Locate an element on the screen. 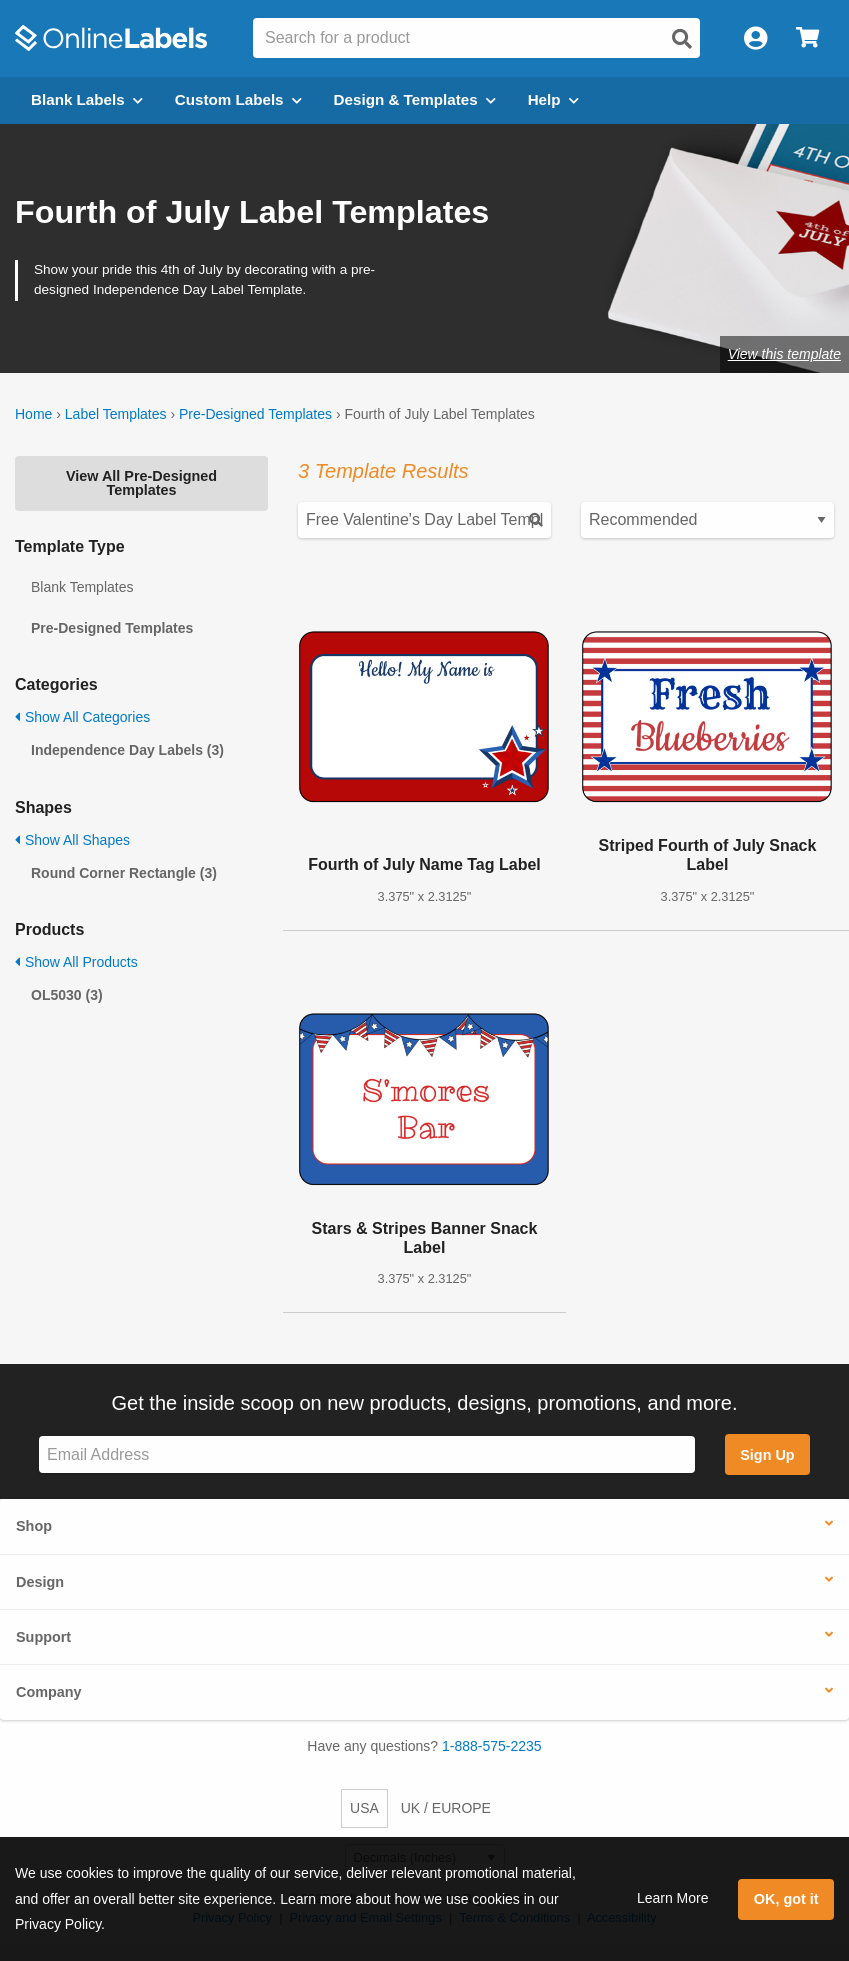 The width and height of the screenshot is (849, 1961). Independence Day Labels (3) is located at coordinates (127, 750).